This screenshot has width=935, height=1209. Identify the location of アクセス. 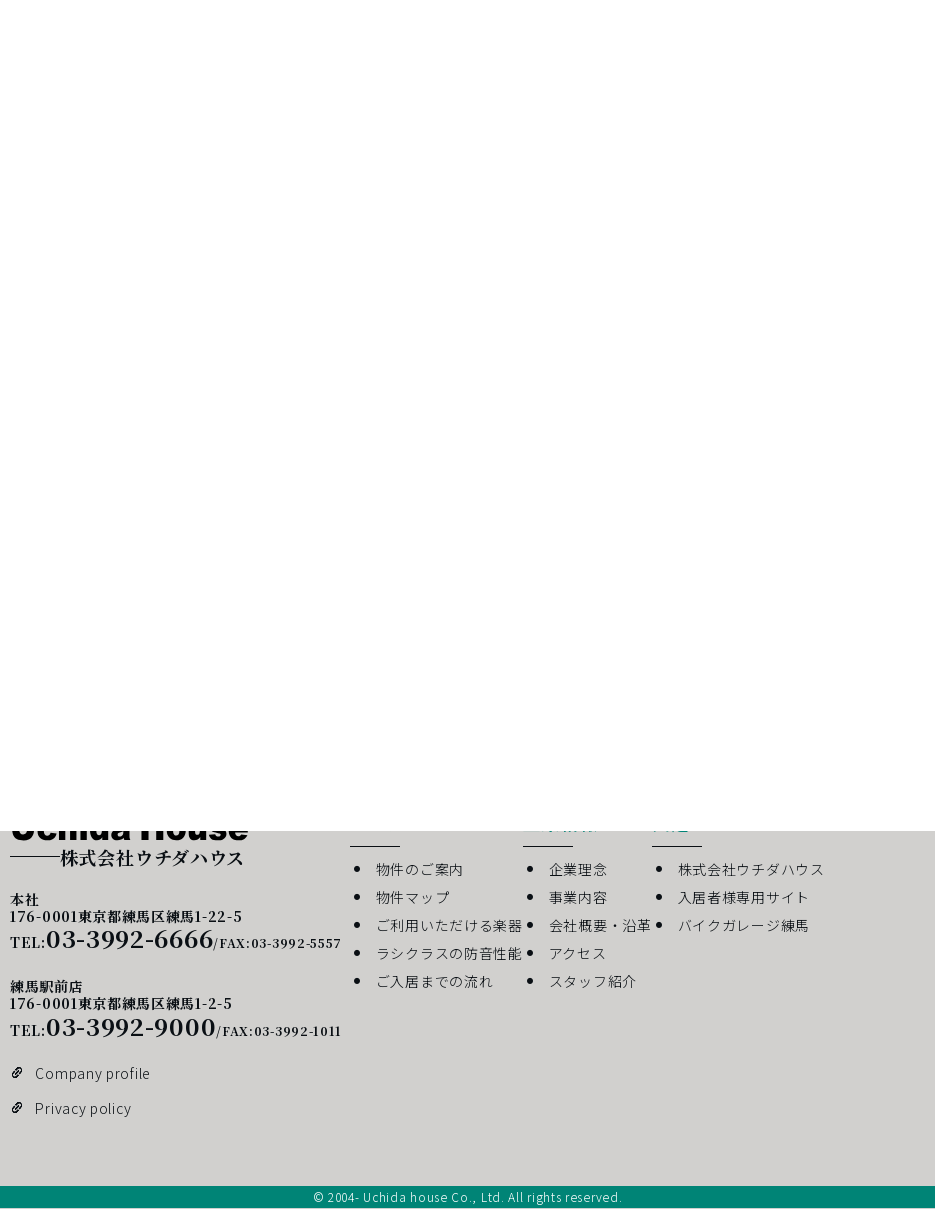
(578, 953).